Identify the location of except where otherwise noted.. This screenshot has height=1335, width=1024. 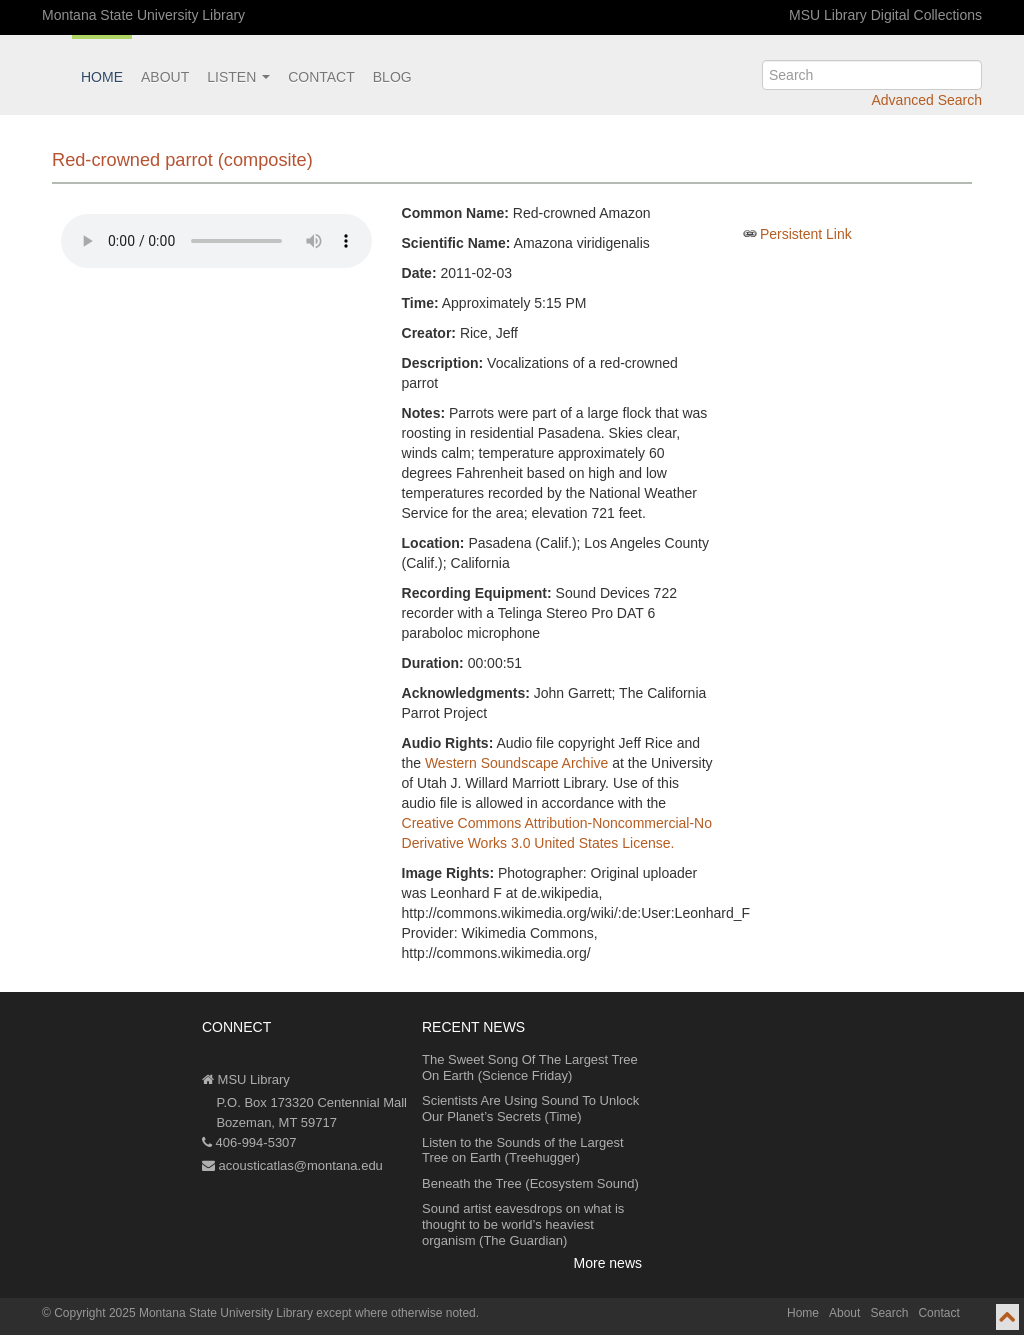
(397, 1313).